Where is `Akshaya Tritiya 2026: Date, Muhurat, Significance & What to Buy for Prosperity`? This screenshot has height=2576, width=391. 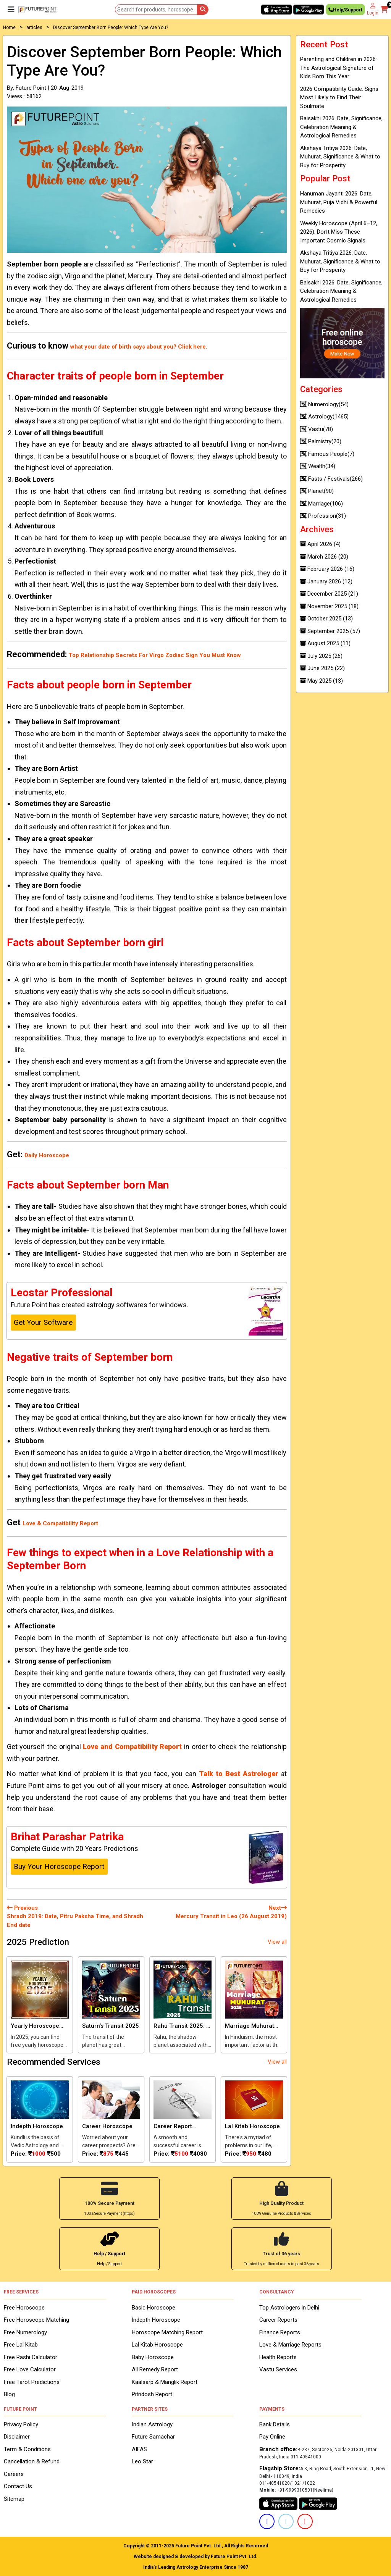
Akshaya Tritiya 2026: Date, Muhurat, Significance & What to Buy for Prosperity is located at coordinates (340, 157).